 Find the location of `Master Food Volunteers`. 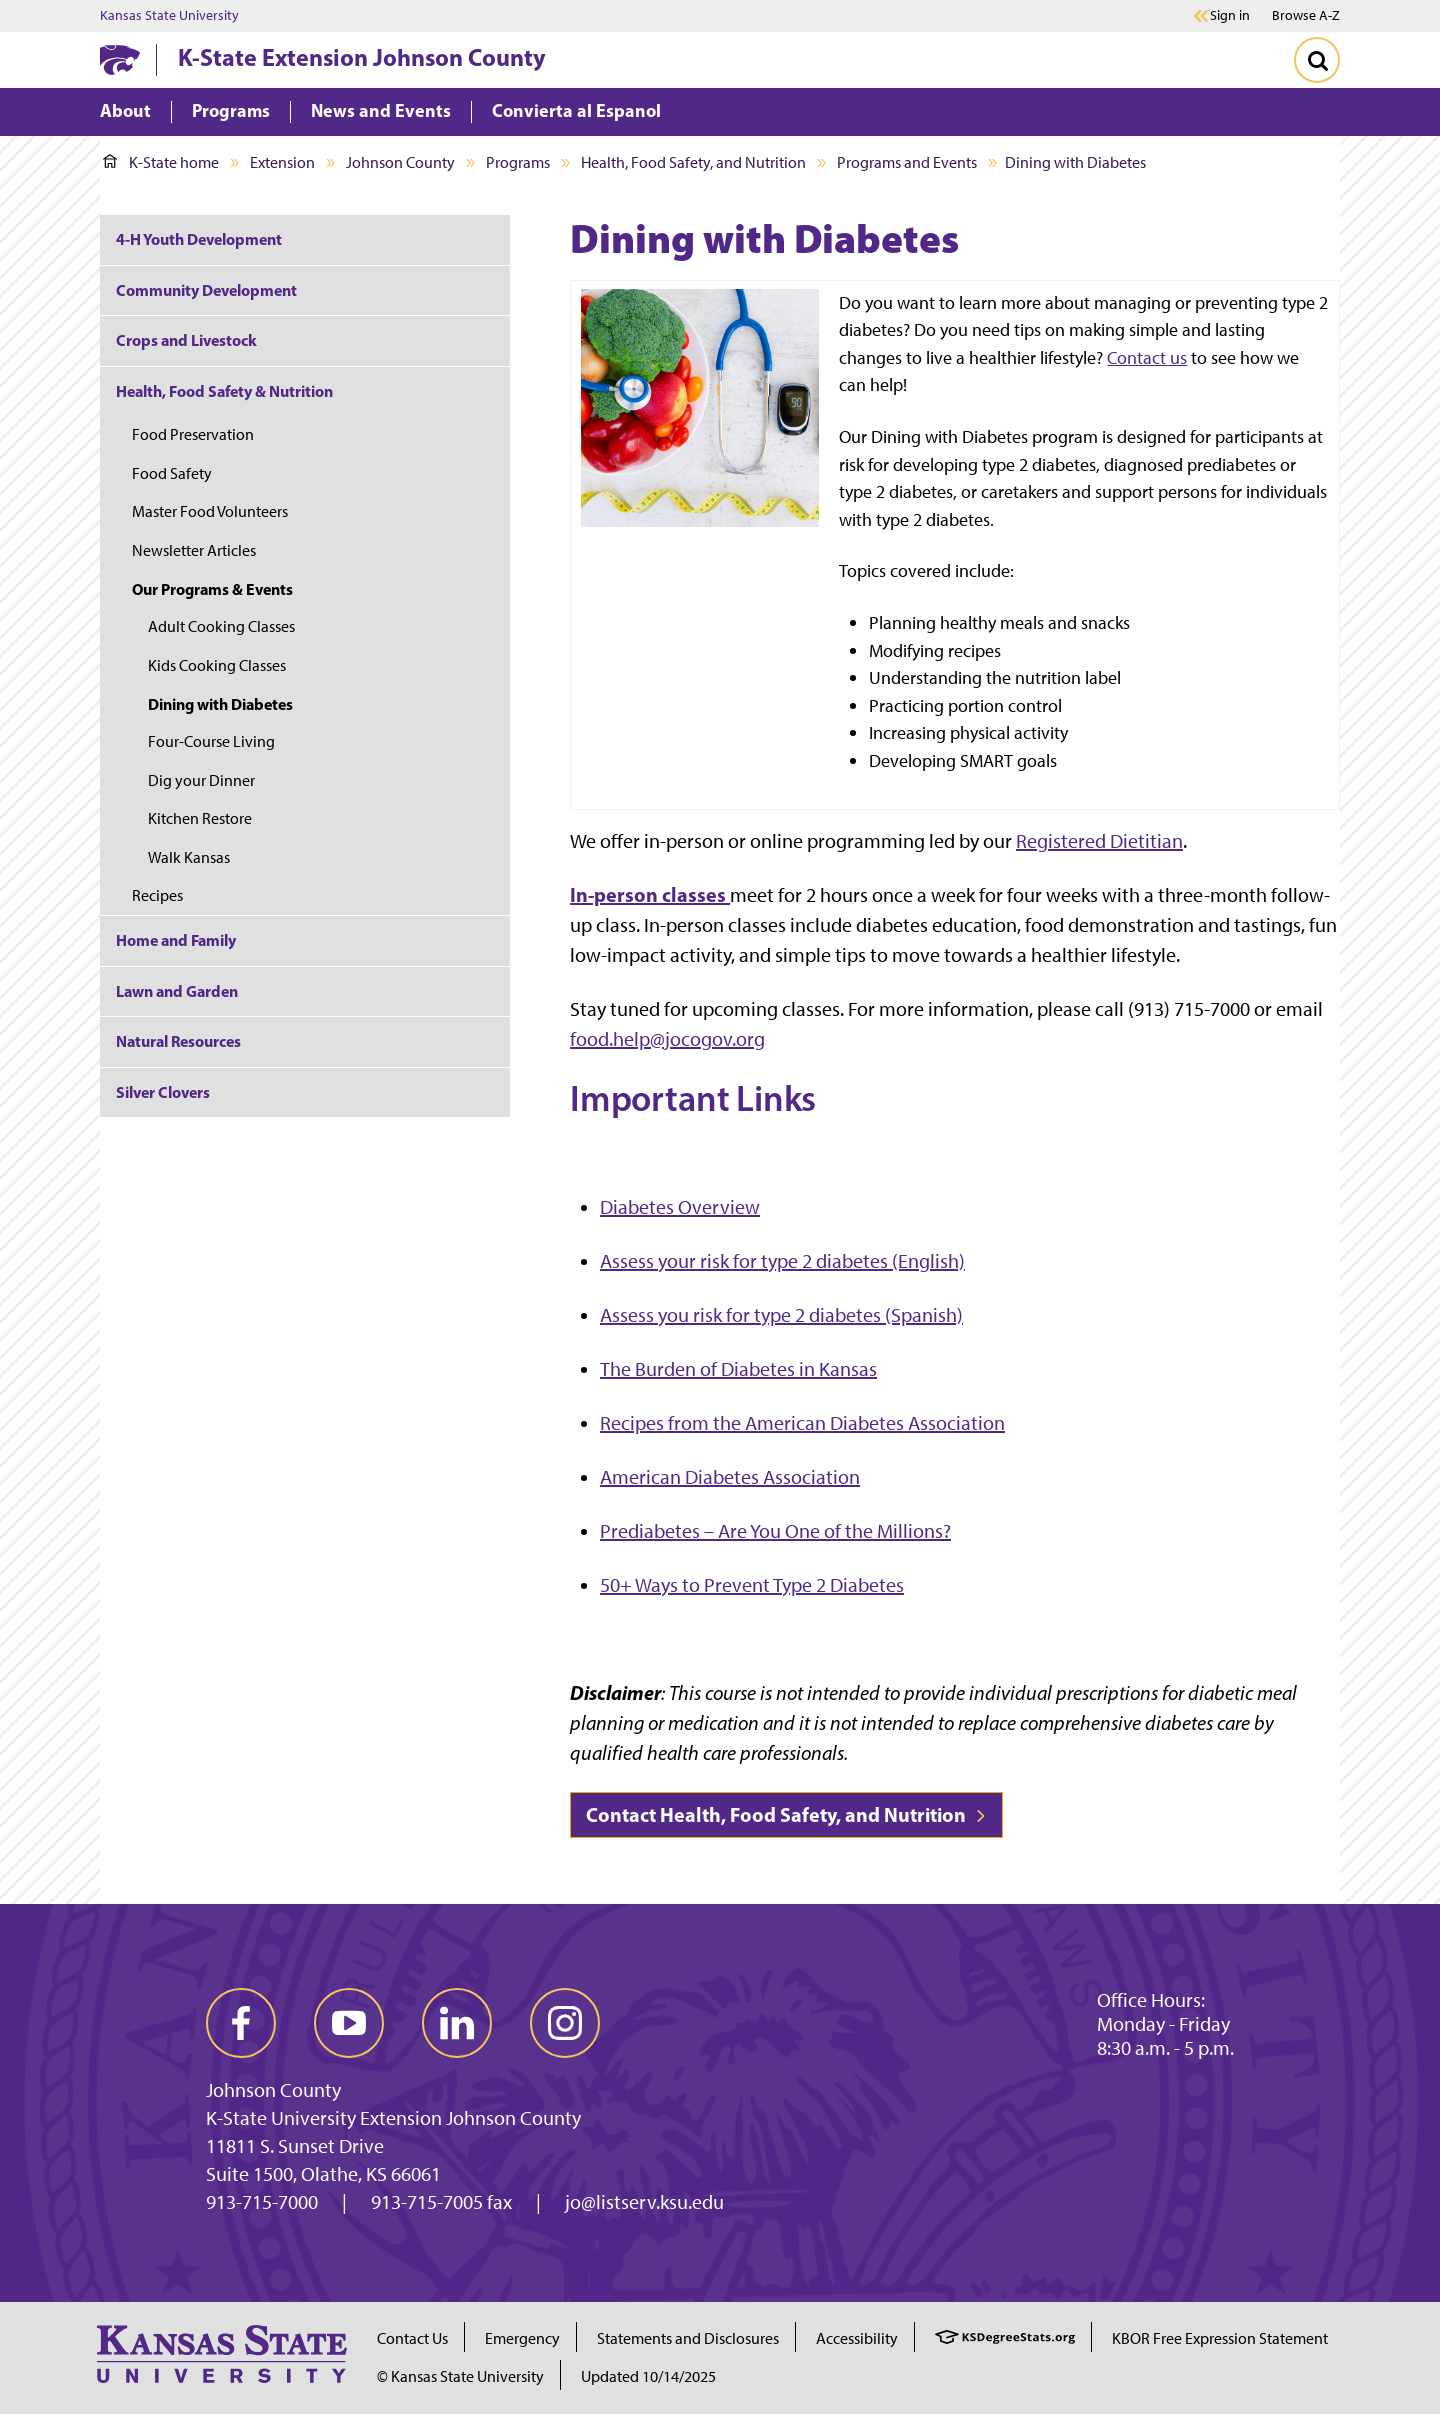

Master Food Volunteers is located at coordinates (210, 511).